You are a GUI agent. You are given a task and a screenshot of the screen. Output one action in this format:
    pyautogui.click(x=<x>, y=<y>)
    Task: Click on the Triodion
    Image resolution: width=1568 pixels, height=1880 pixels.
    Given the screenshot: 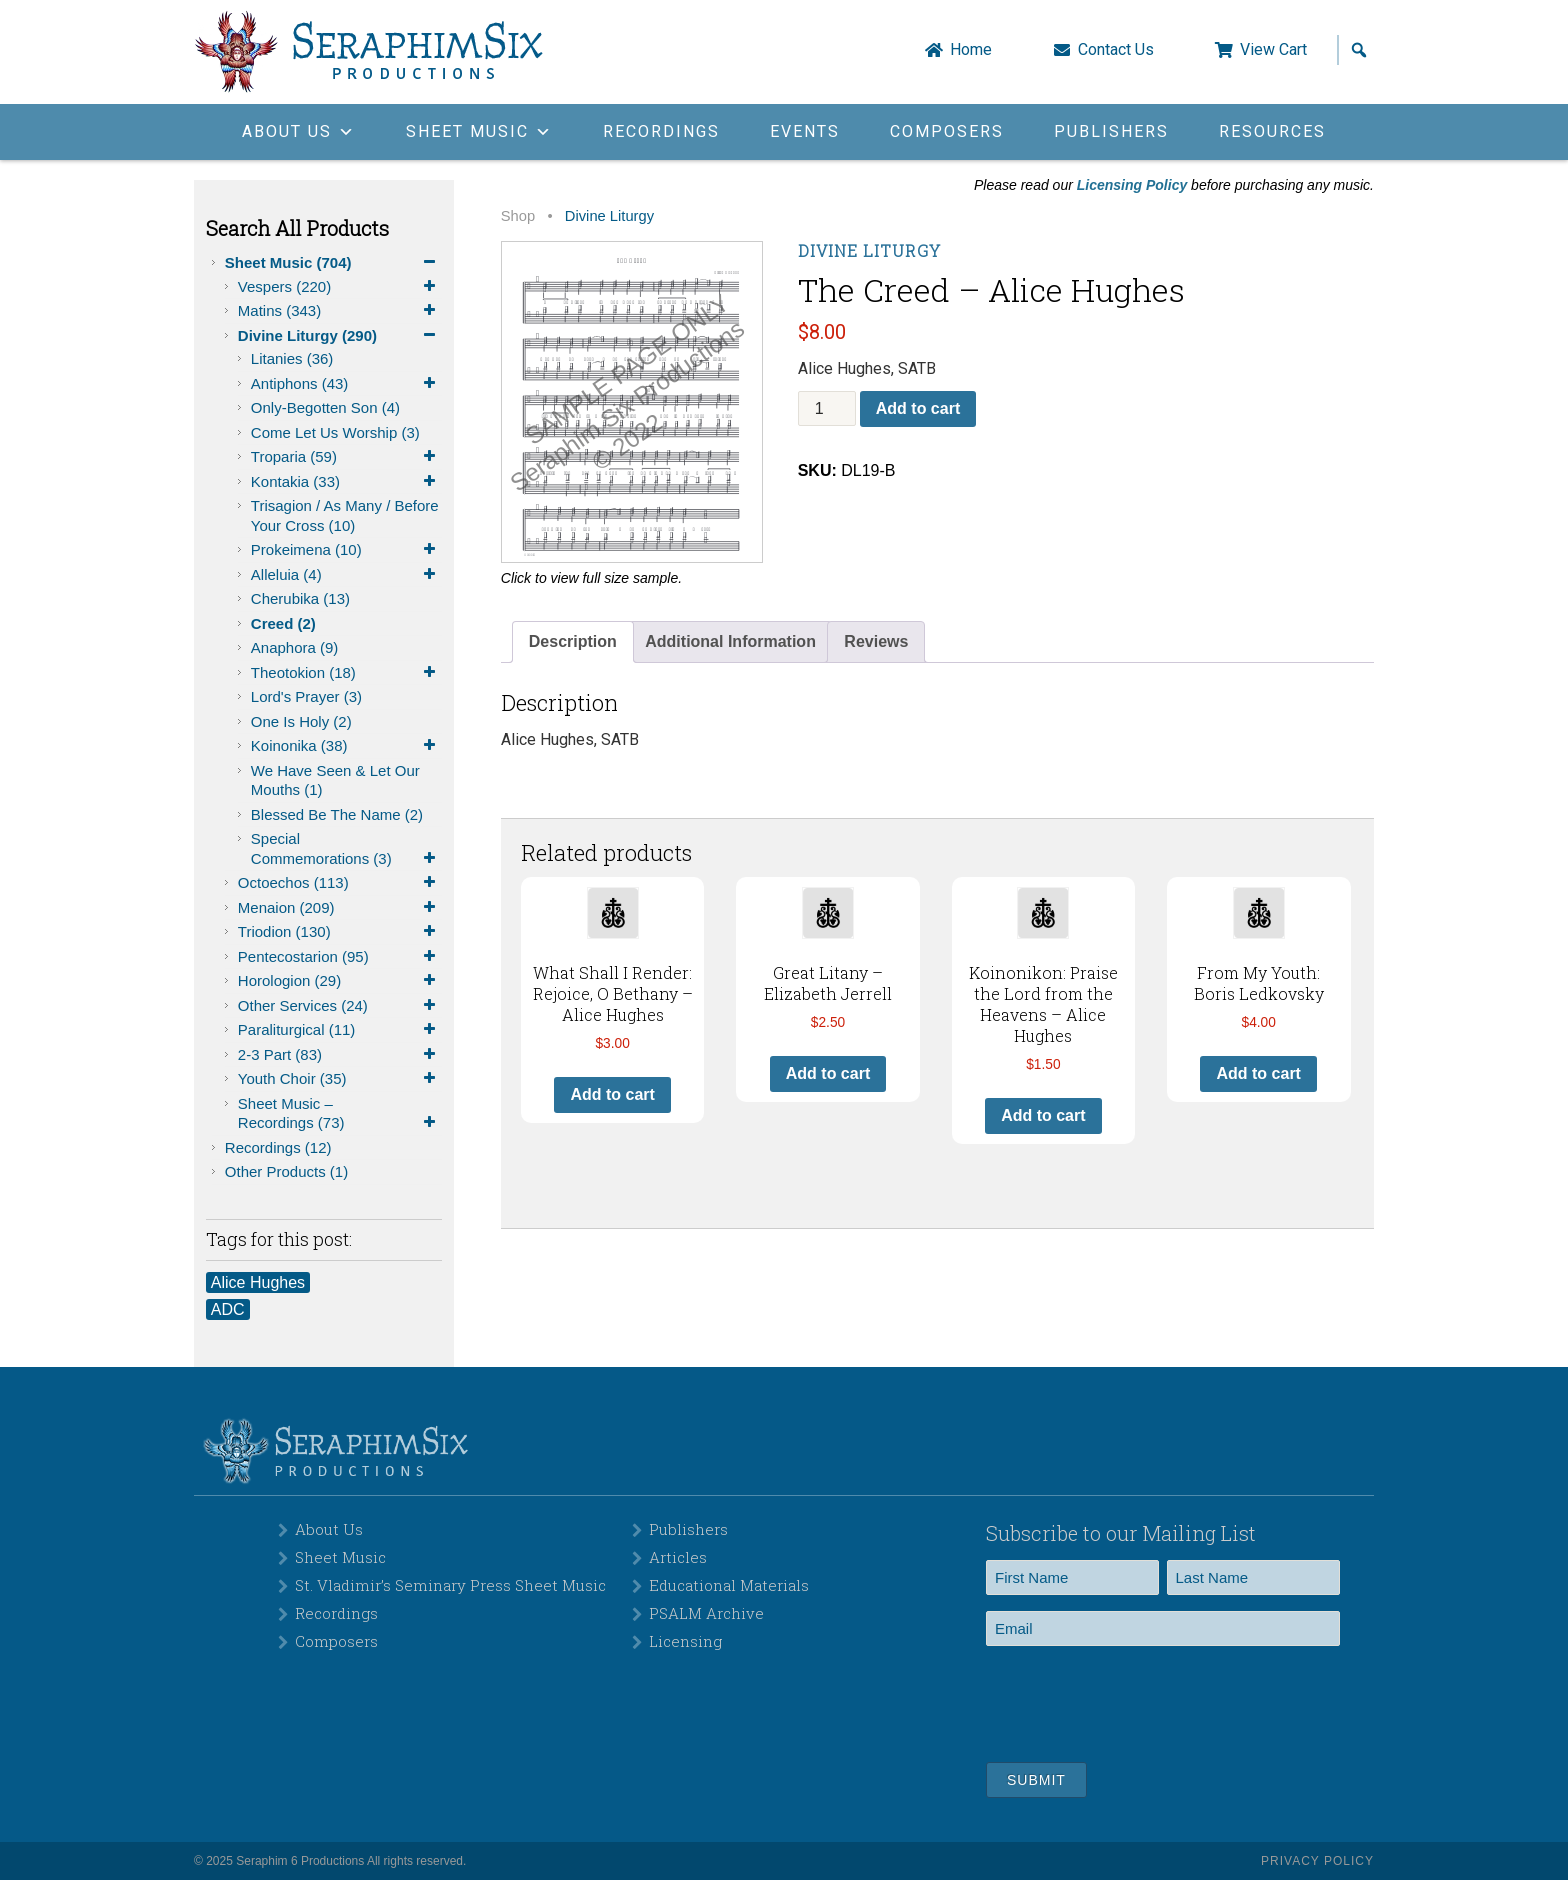 What is the action you would take?
    pyautogui.click(x=340, y=932)
    